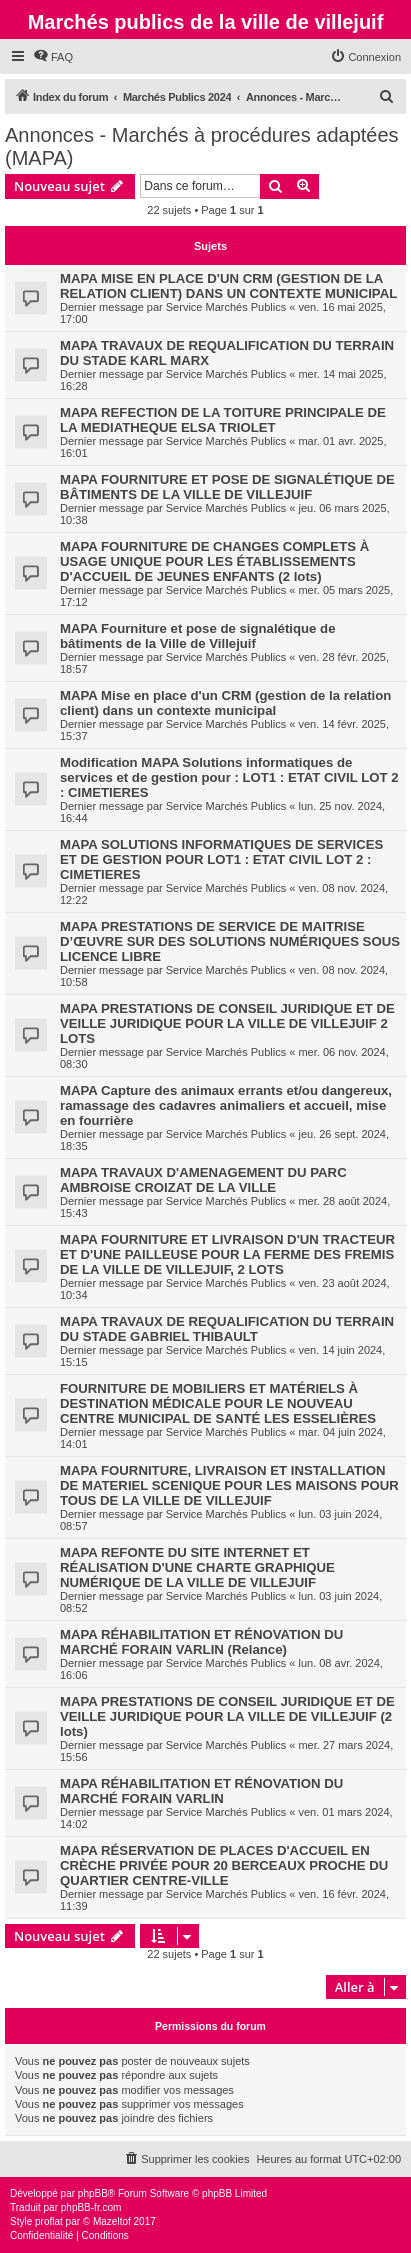 The image size is (411, 2253). What do you see at coordinates (227, 487) in the screenshot?
I see `MAPA FOURNITURE ET POSE DE SIGNALÉTIQUE DE BÂTIMENTS DE LA VILLE DE VILLEJUIF` at bounding box center [227, 487].